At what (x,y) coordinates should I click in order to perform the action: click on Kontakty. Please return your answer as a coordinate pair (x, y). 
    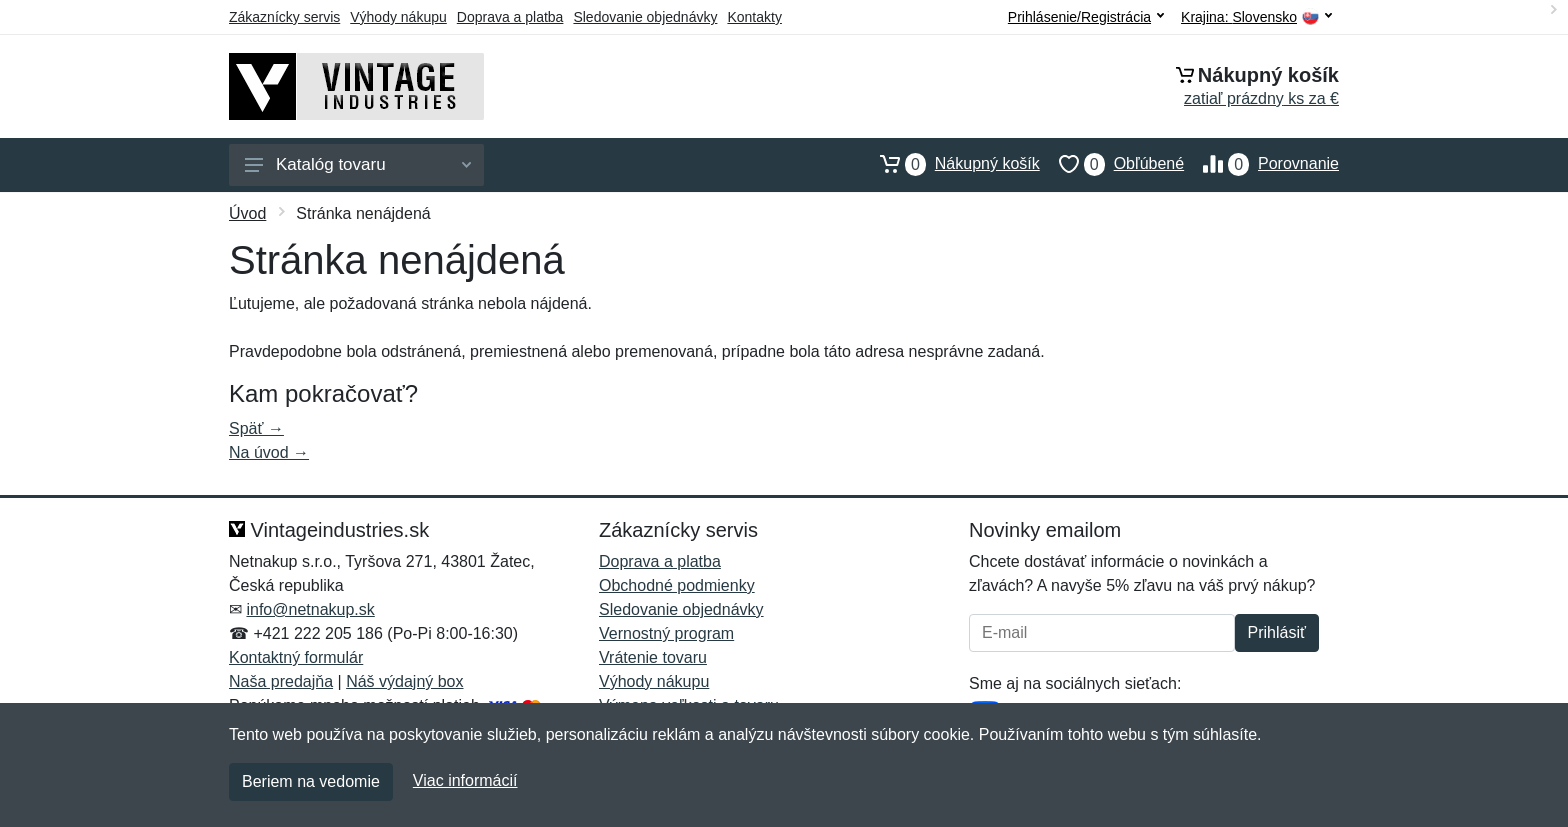
    Looking at the image, I should click on (754, 17).